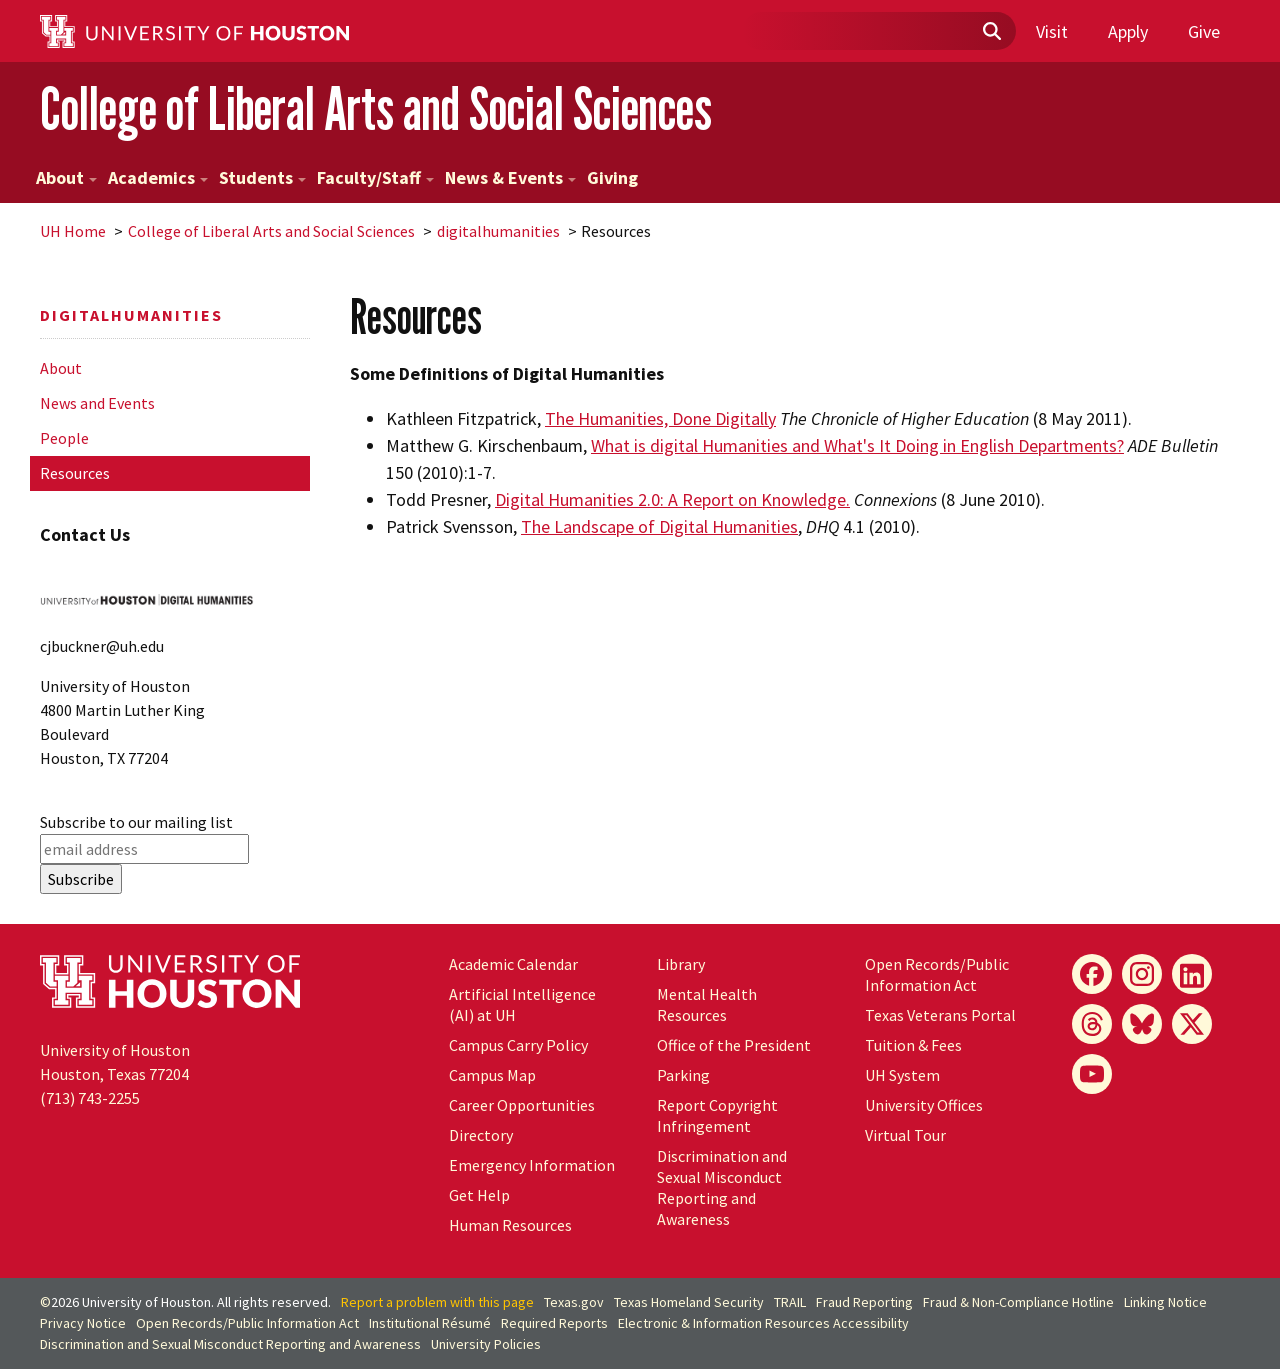 The width and height of the screenshot is (1280, 1369). I want to click on Mental Health Resources, so click(707, 1004).